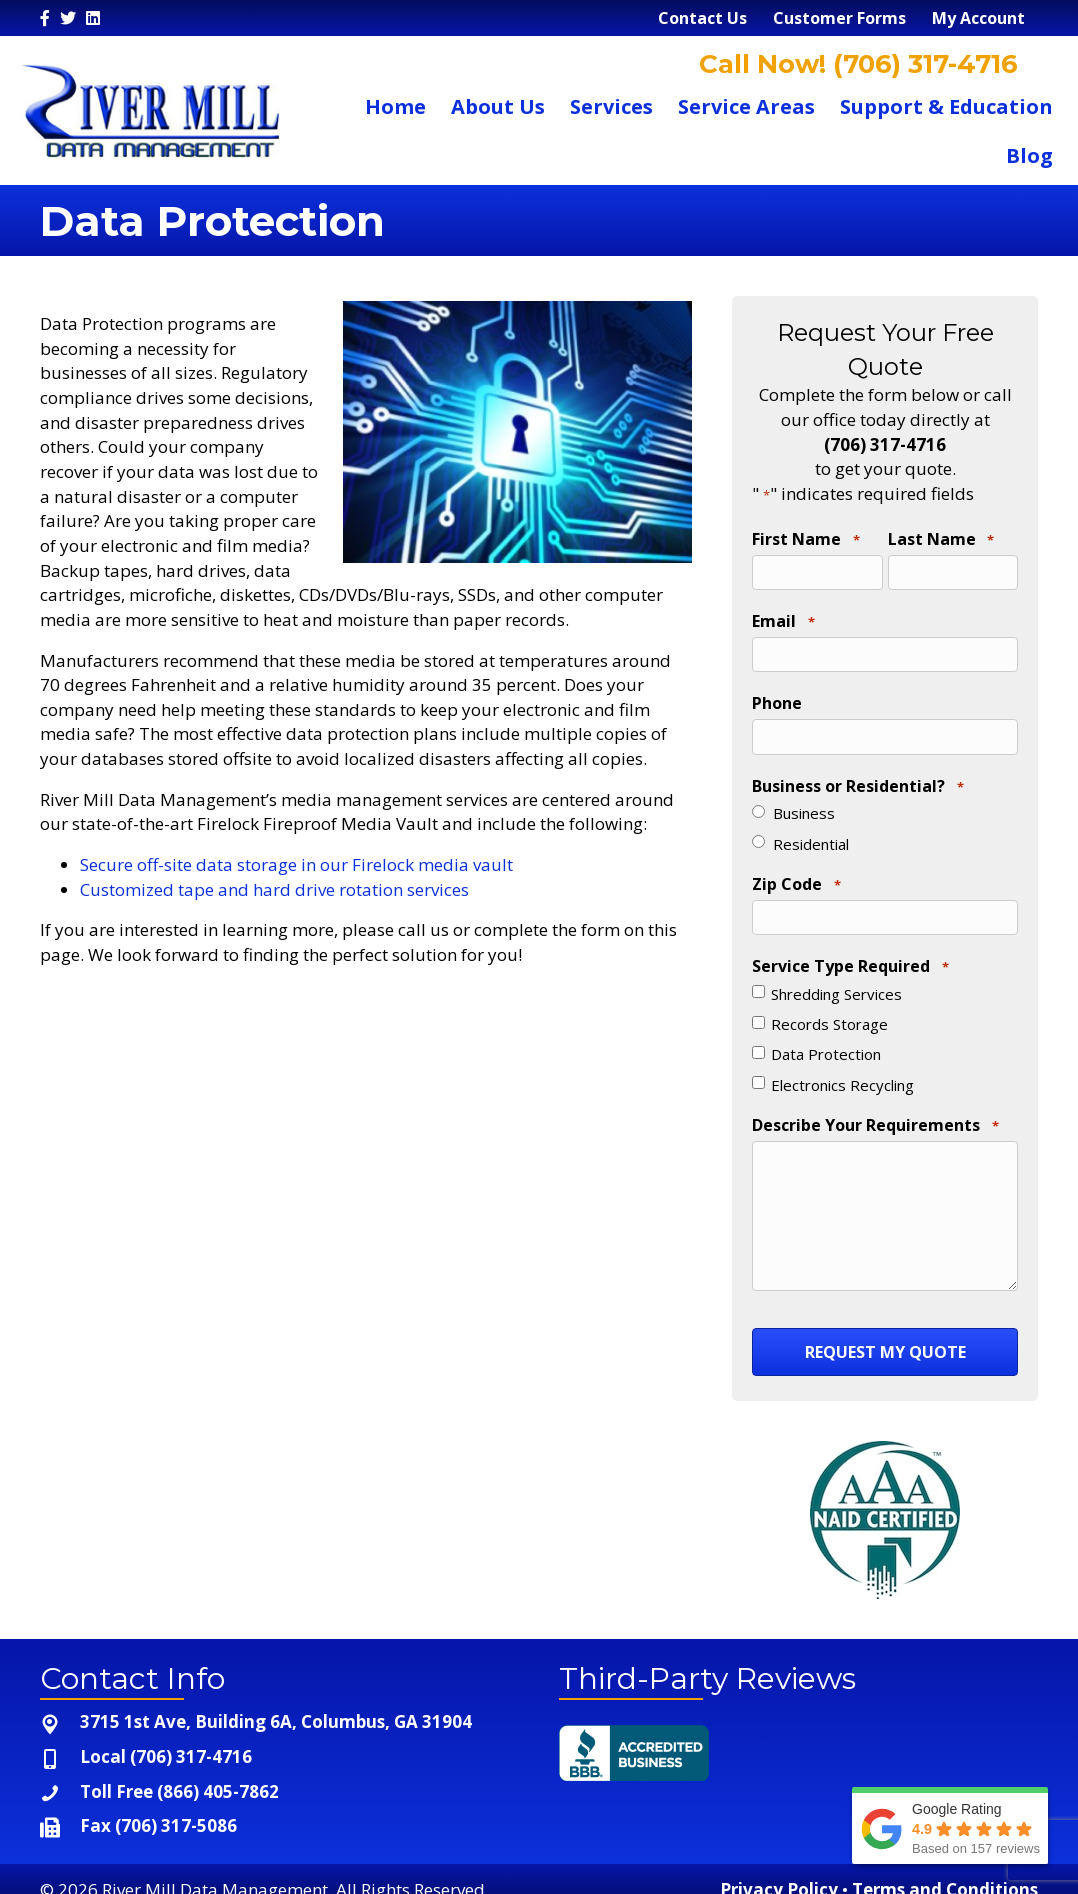 The image size is (1078, 1894). I want to click on Customized tape and hard drive rotation services, so click(274, 889).